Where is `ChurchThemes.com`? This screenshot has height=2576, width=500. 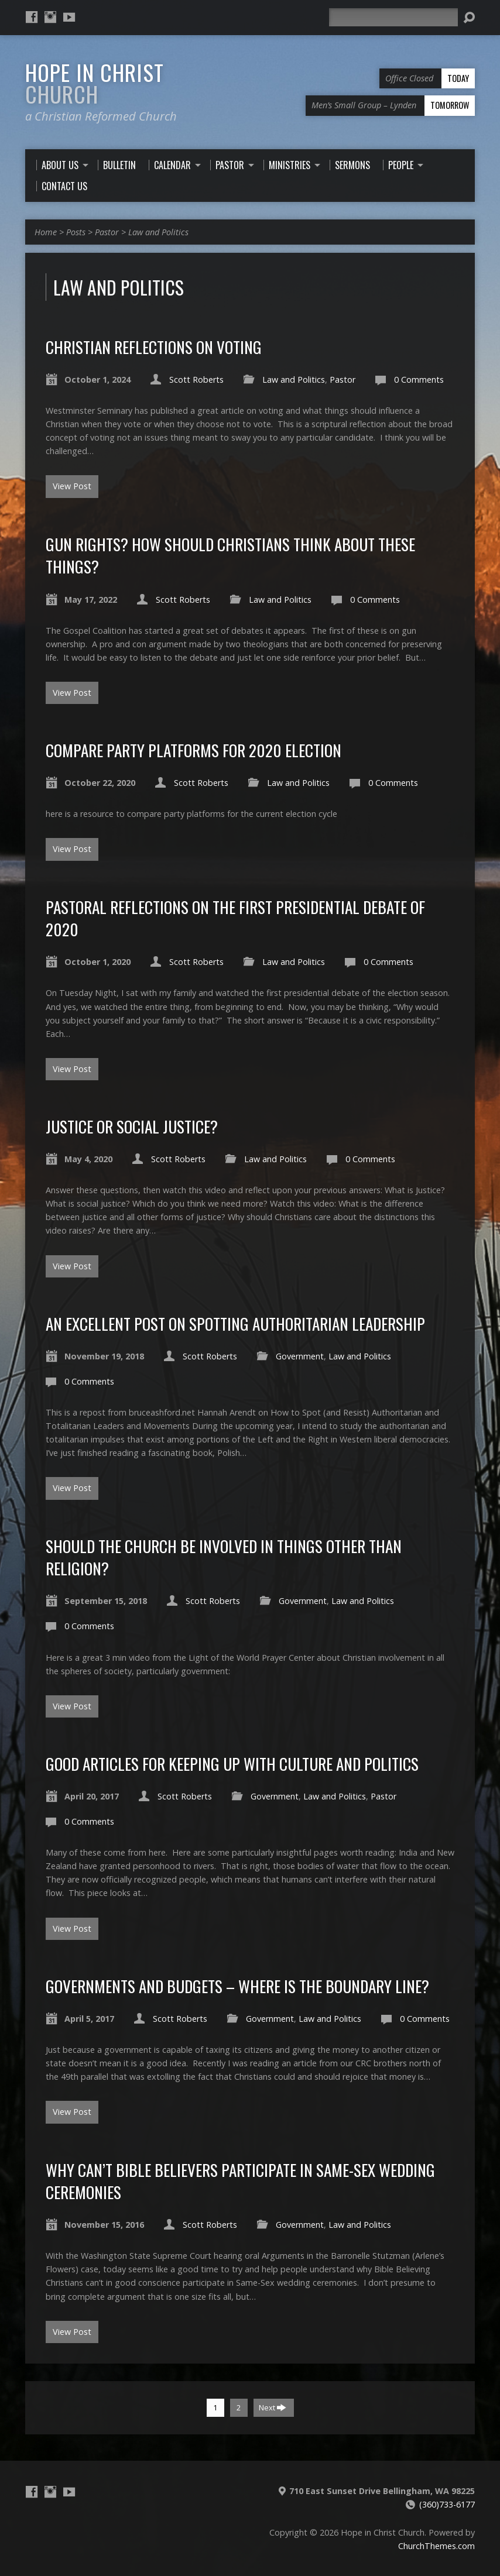
ChurchThemes.com is located at coordinates (436, 2545).